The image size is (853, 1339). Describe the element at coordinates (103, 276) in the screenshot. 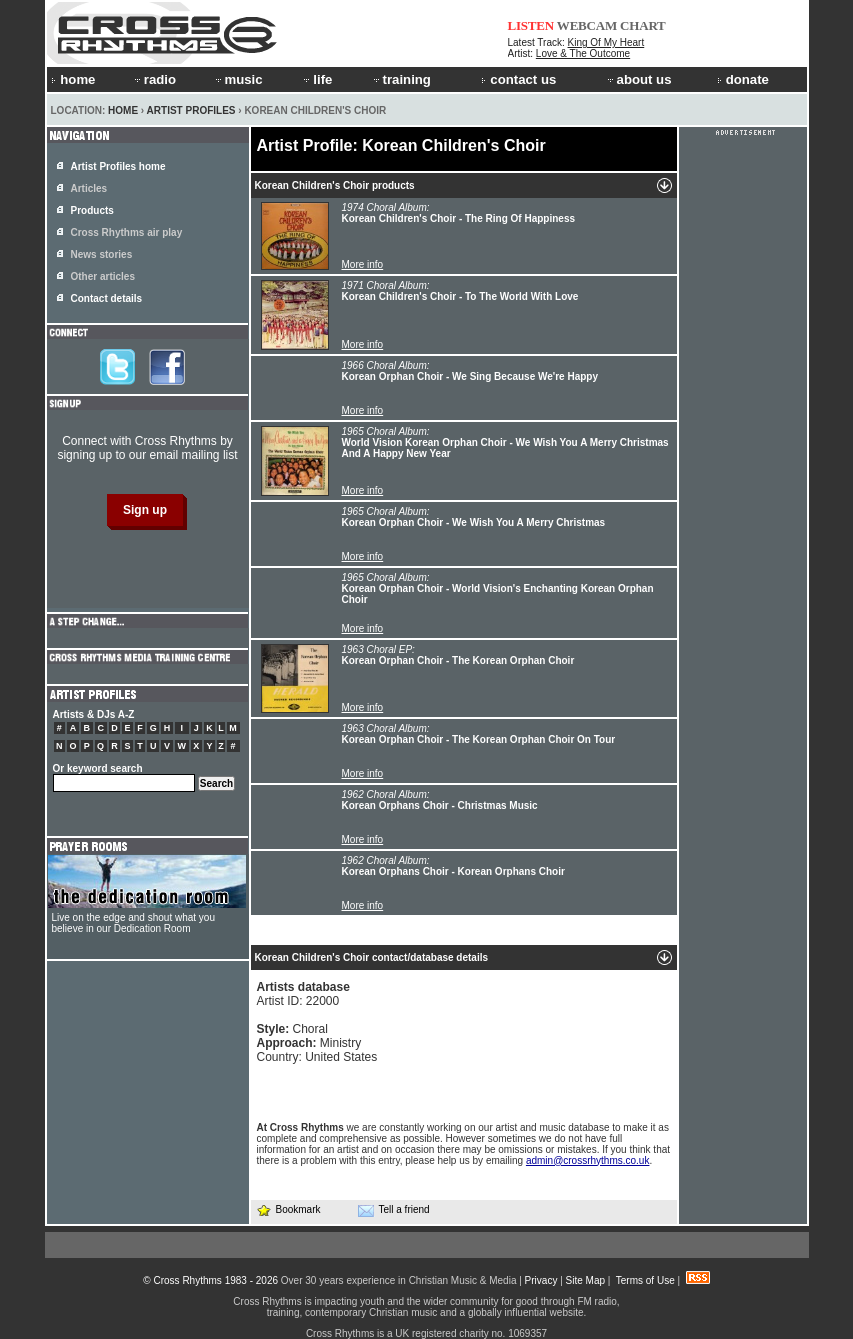

I see `Other articles` at that location.